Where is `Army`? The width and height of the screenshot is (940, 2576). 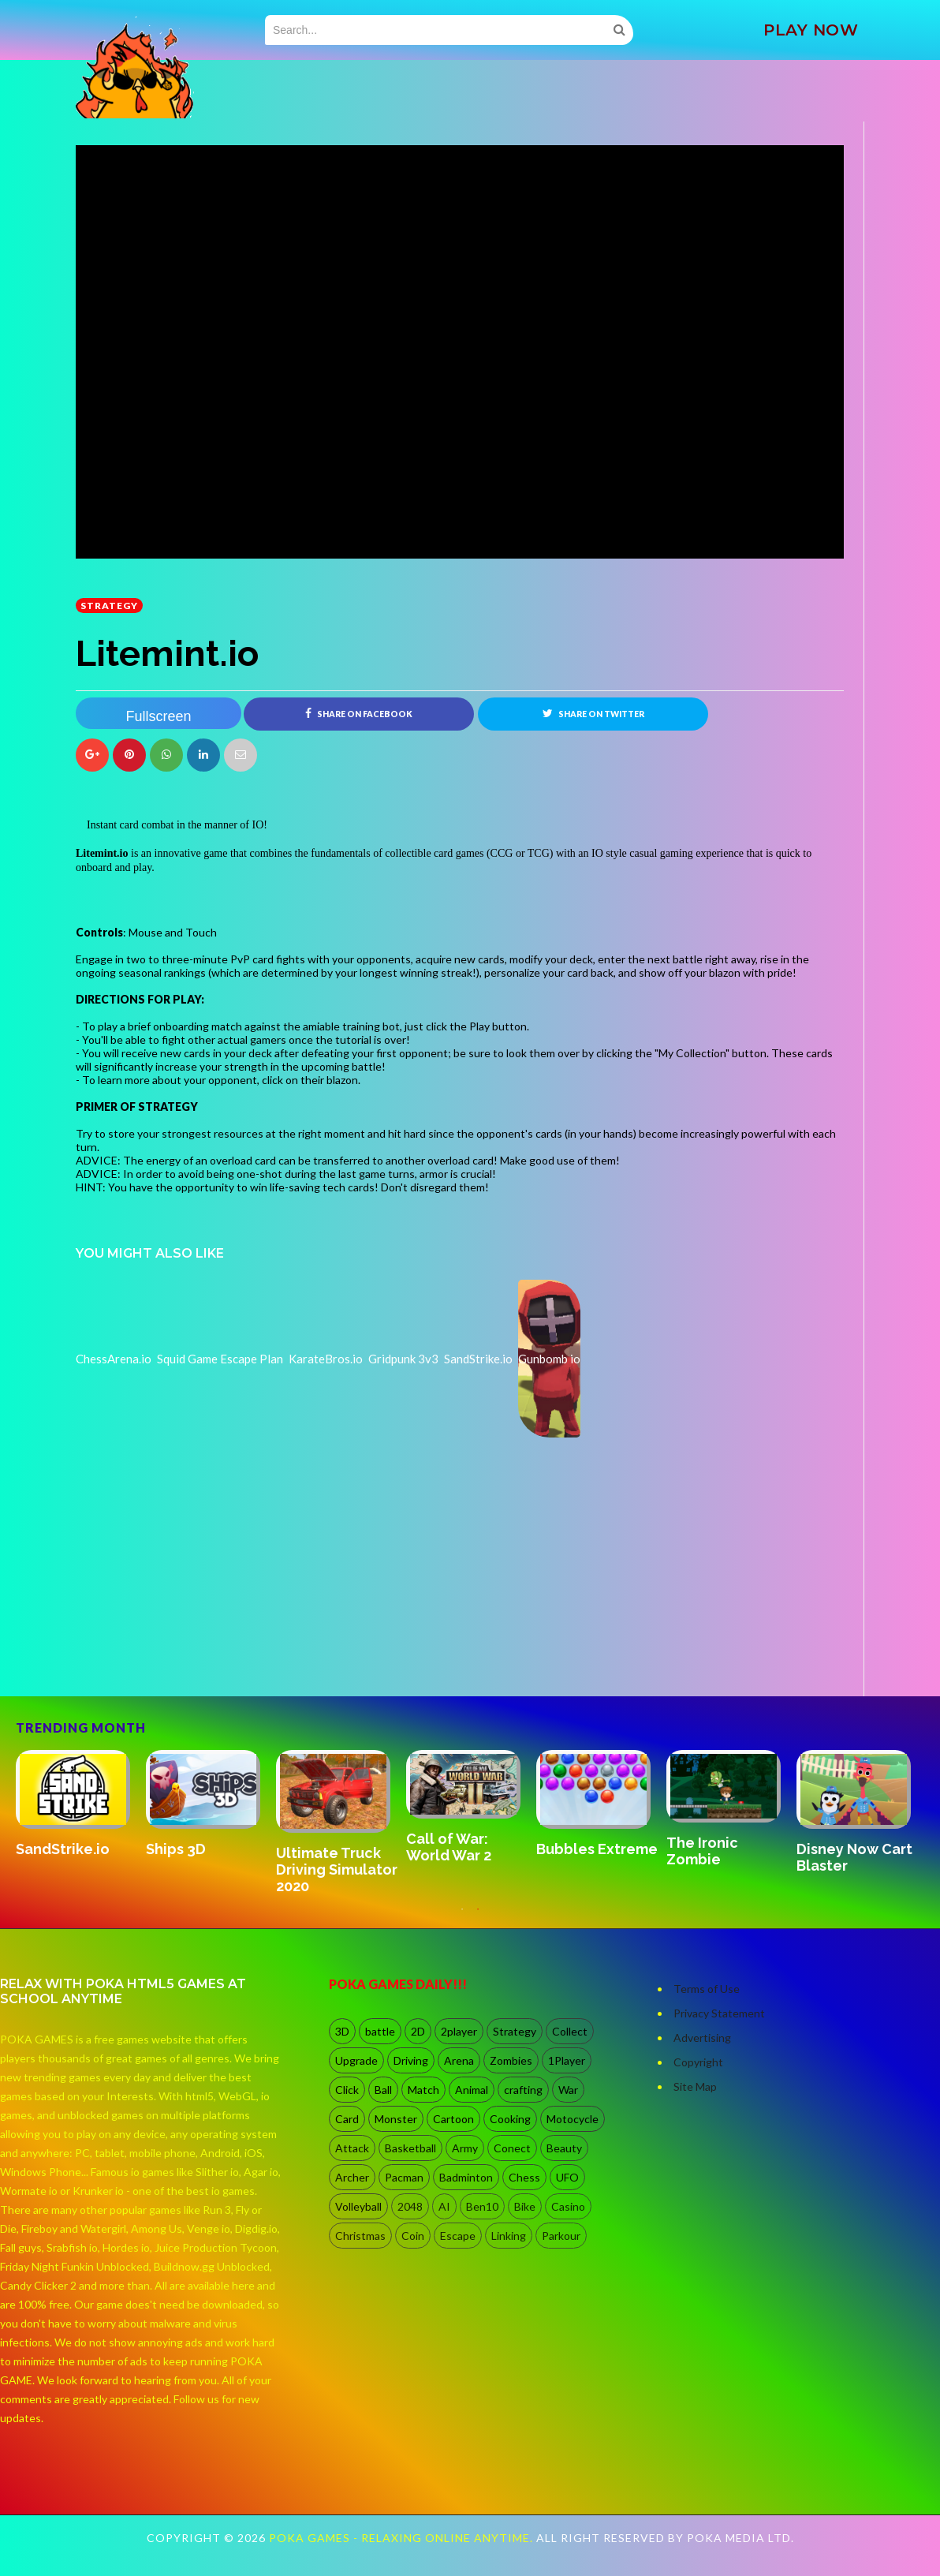 Army is located at coordinates (465, 2148).